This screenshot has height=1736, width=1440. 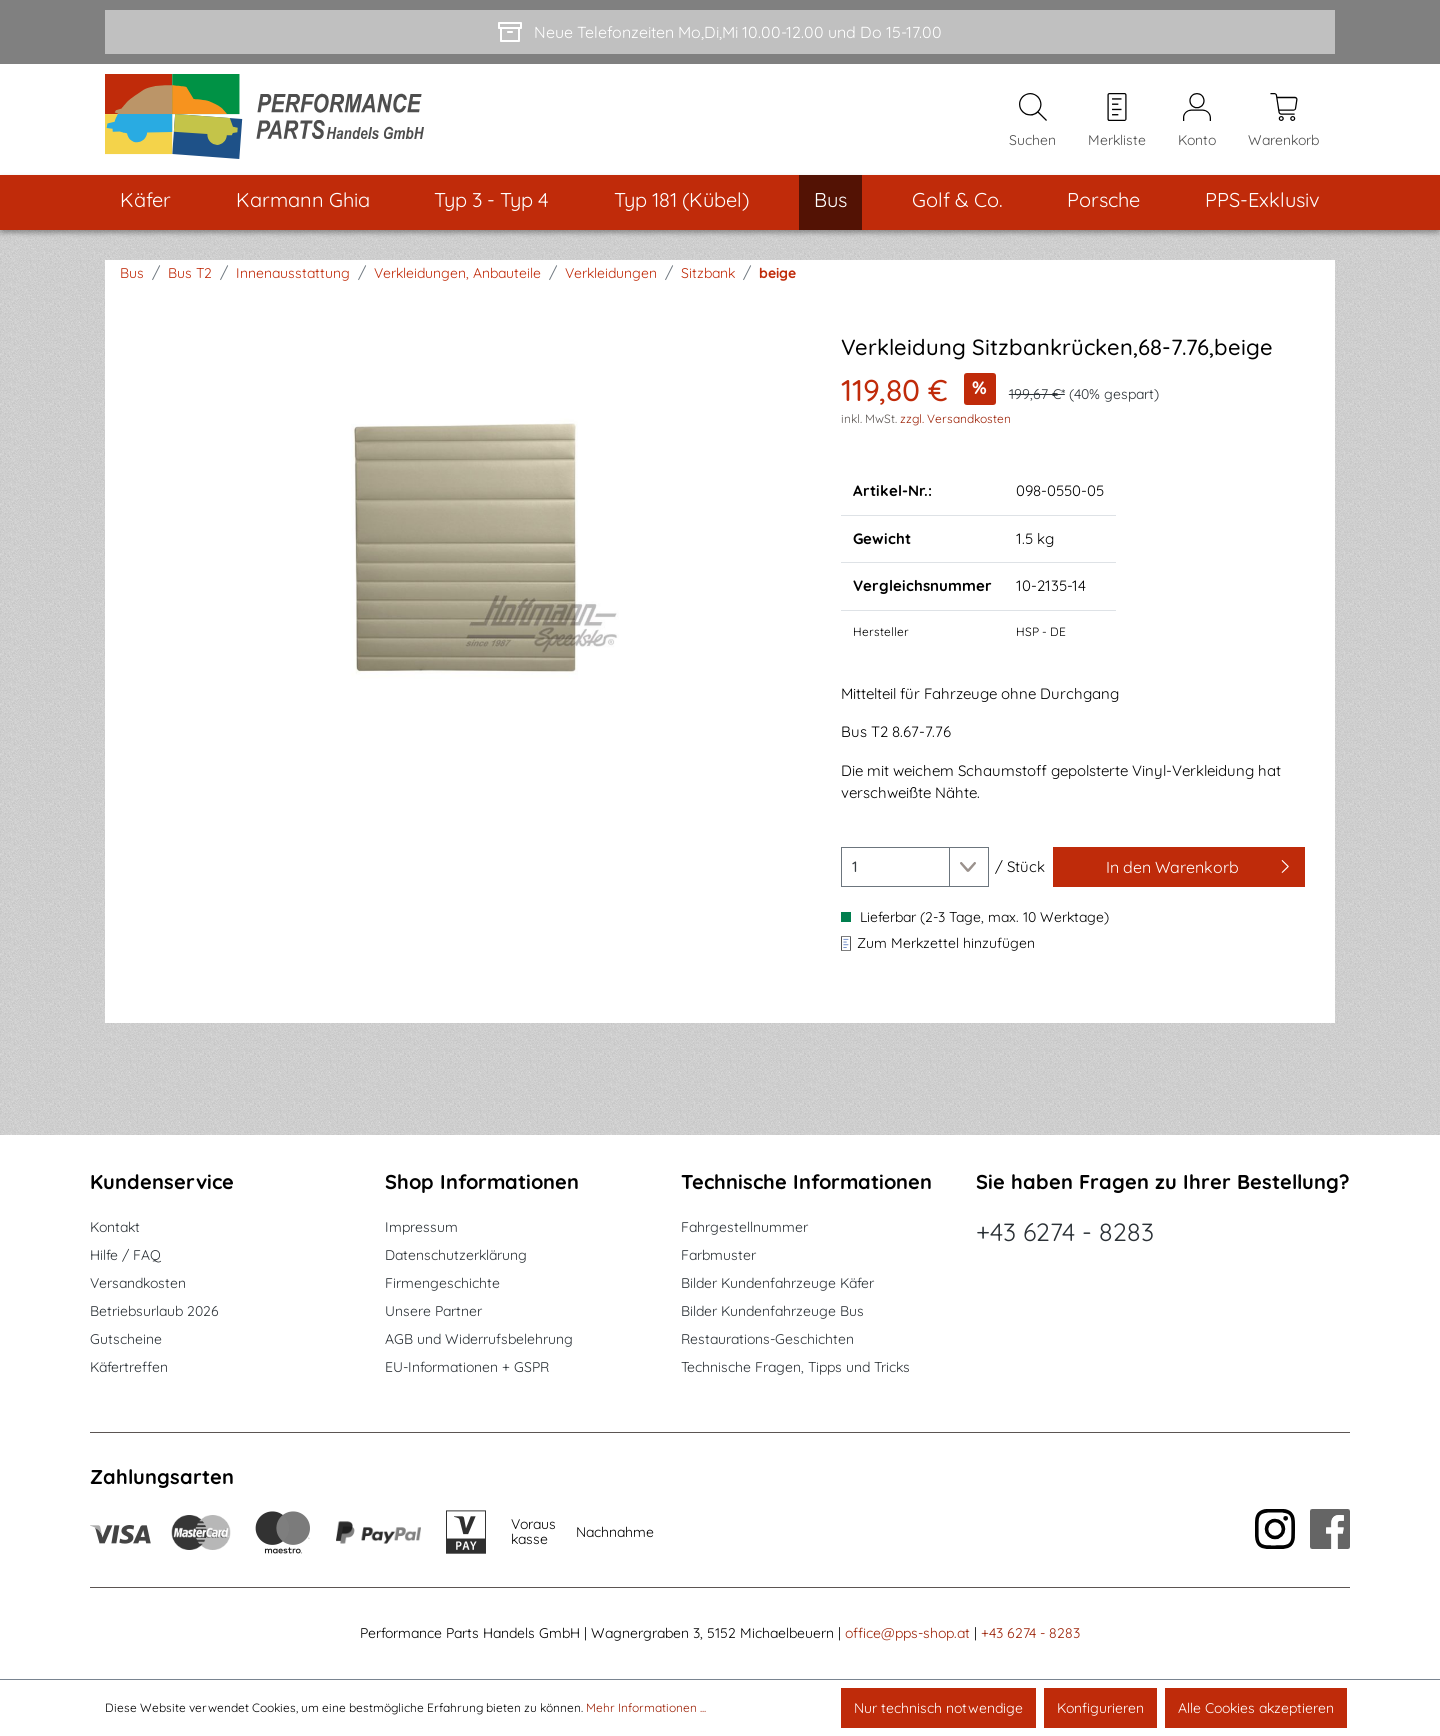 What do you see at coordinates (154, 1312) in the screenshot?
I see `Betriebsurlaub 2026` at bounding box center [154, 1312].